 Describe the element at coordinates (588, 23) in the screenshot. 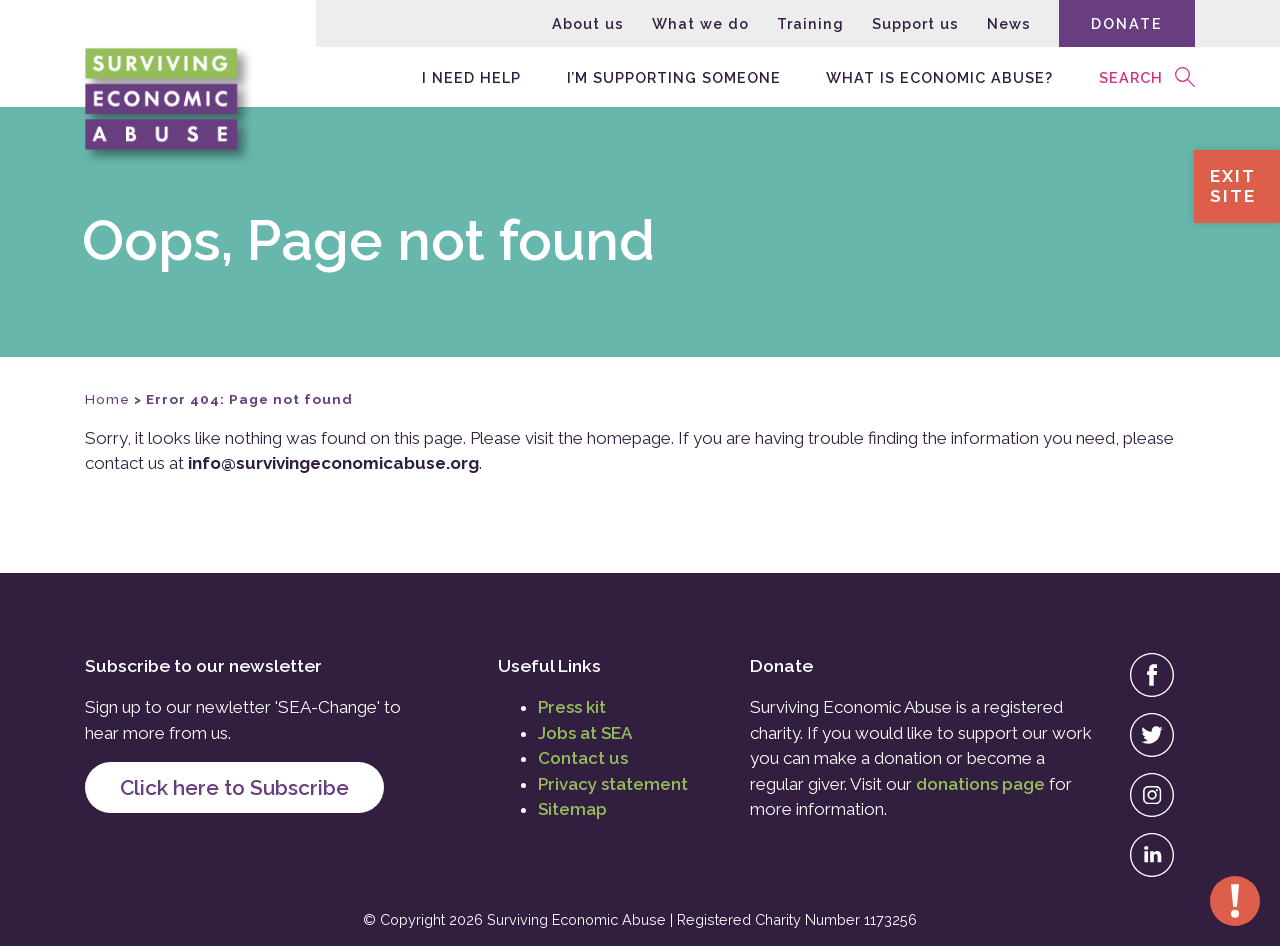

I see `About us` at that location.